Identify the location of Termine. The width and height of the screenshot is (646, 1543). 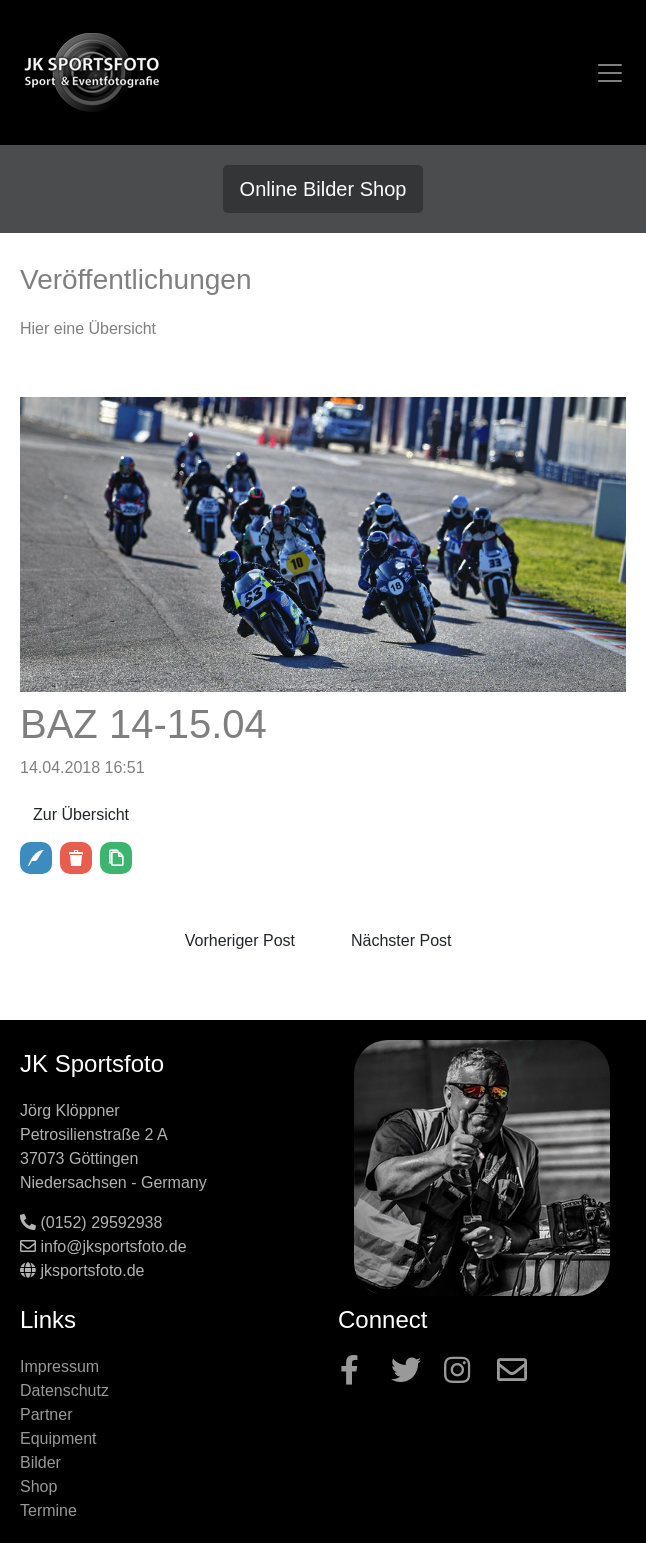
(48, 1510).